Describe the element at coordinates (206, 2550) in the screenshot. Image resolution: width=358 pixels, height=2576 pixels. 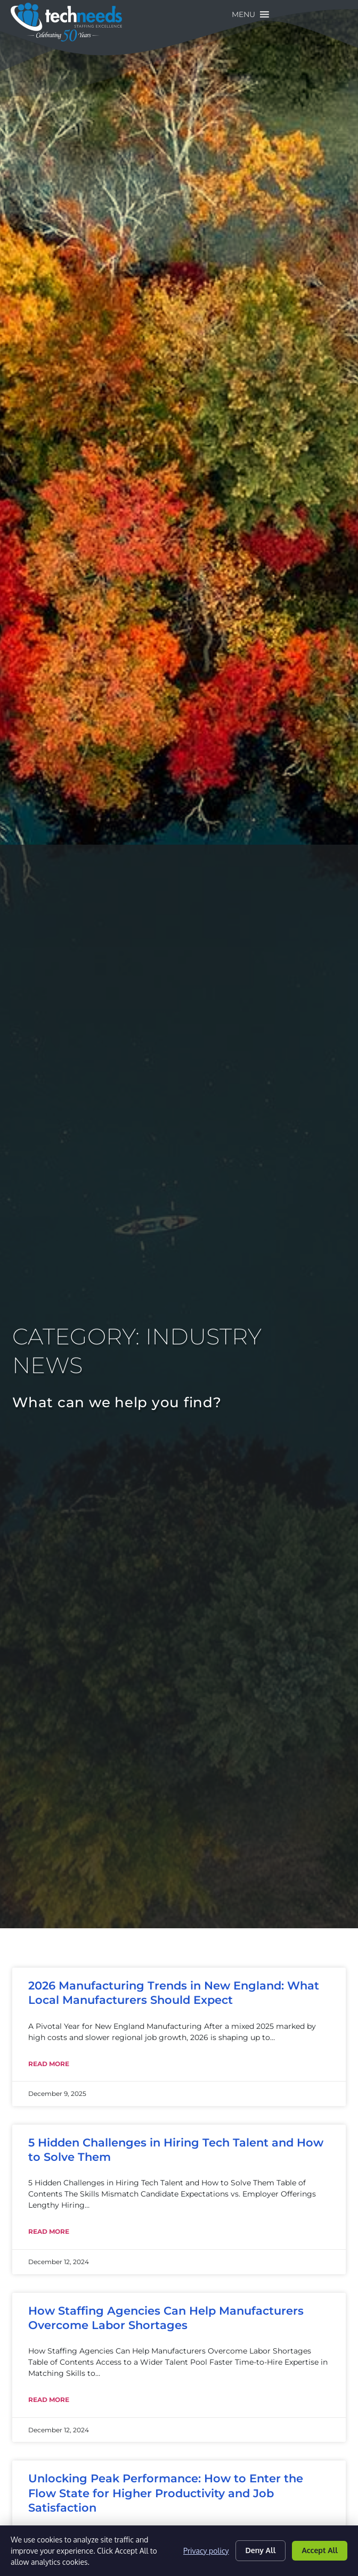
I see `Privacy policy` at that location.